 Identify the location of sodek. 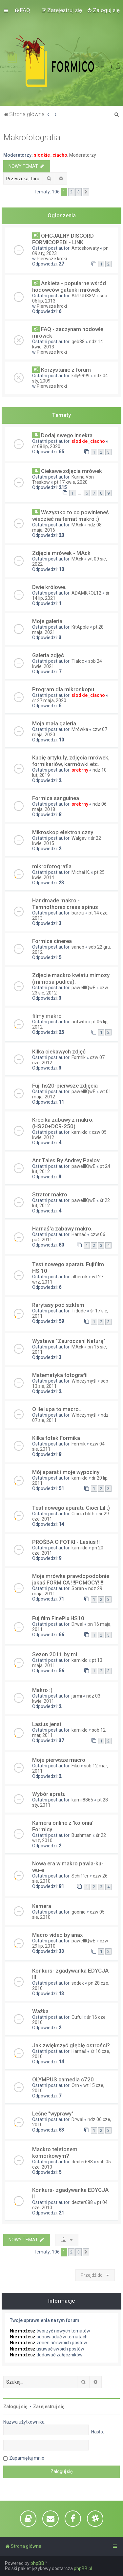
(78, 1983).